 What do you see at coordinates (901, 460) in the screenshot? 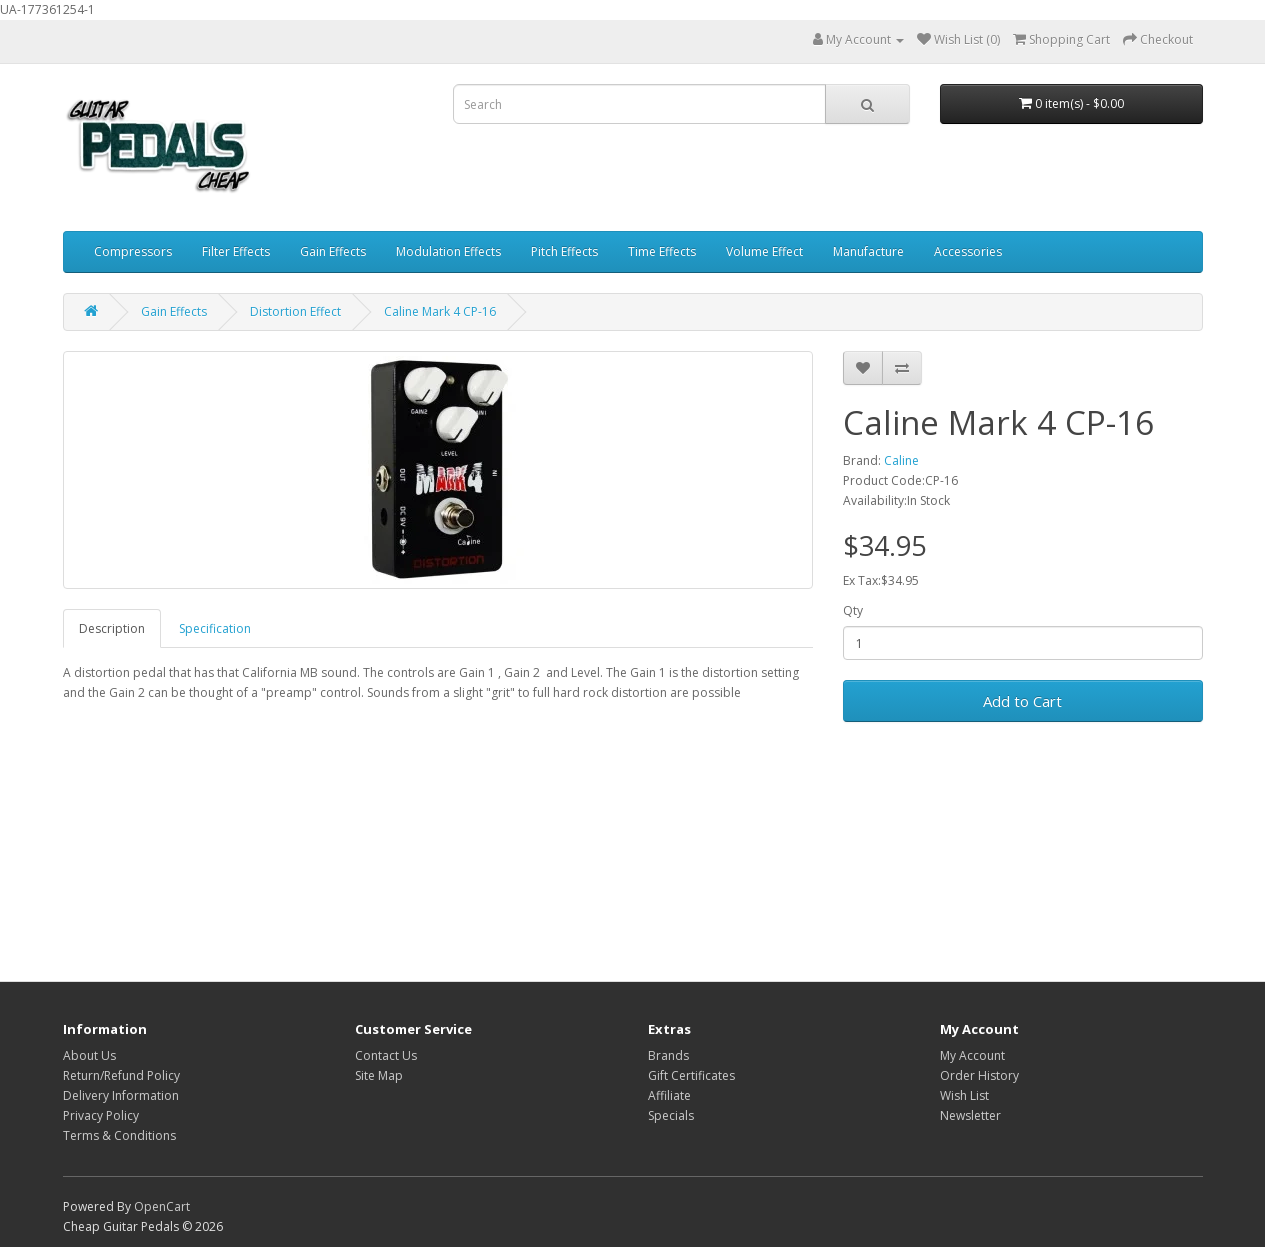
I see `Caline` at bounding box center [901, 460].